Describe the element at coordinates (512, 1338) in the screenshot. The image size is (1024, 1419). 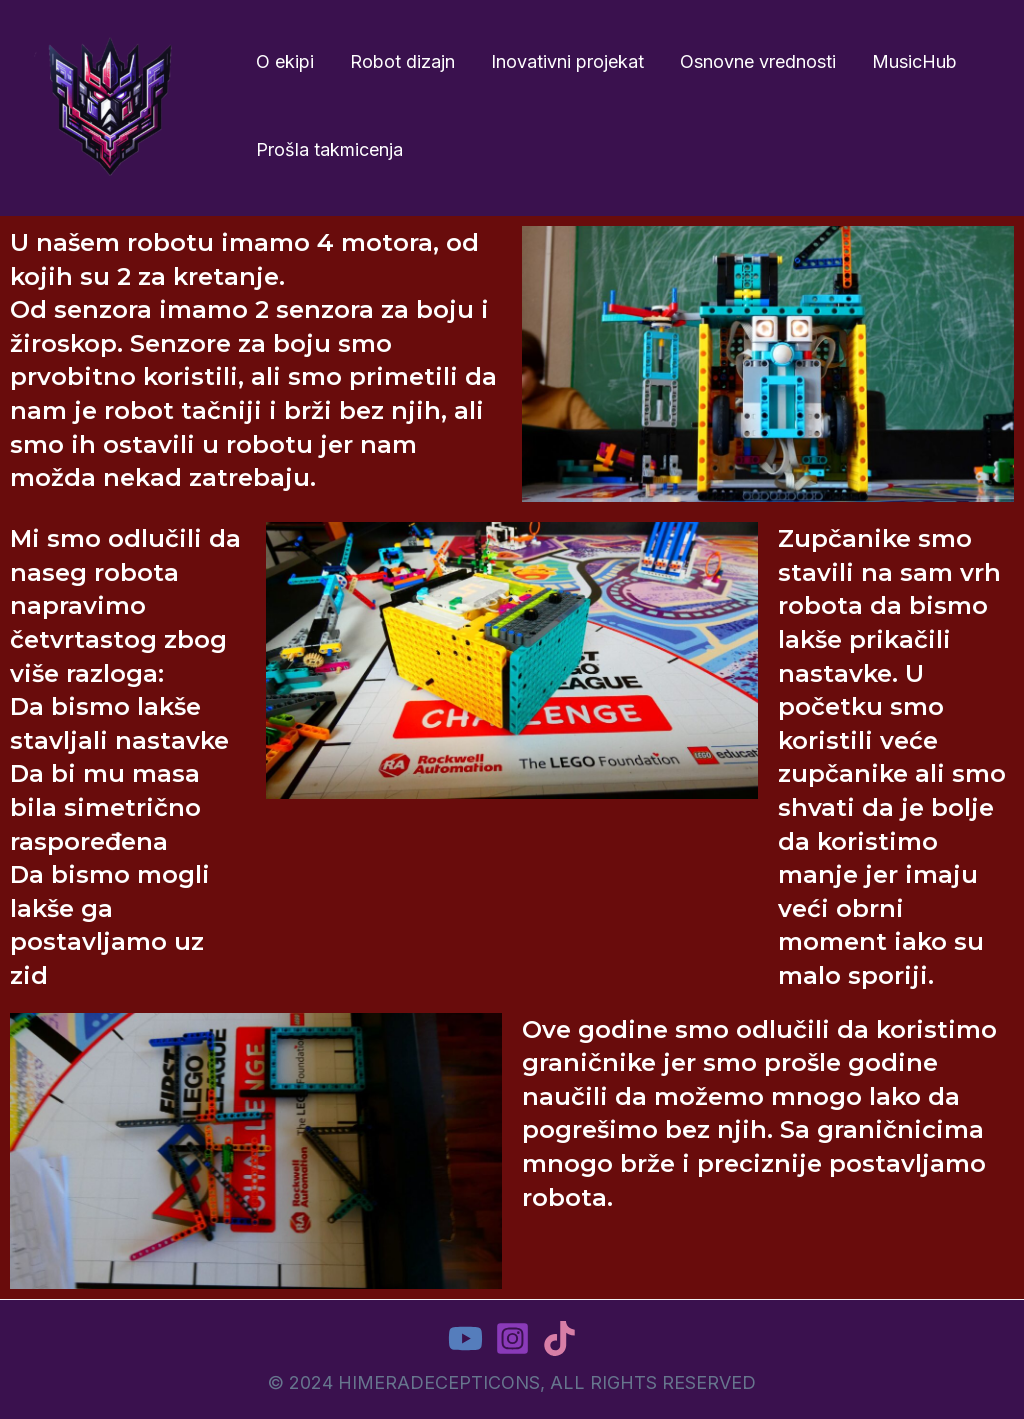
I see `[Instagram]` at that location.